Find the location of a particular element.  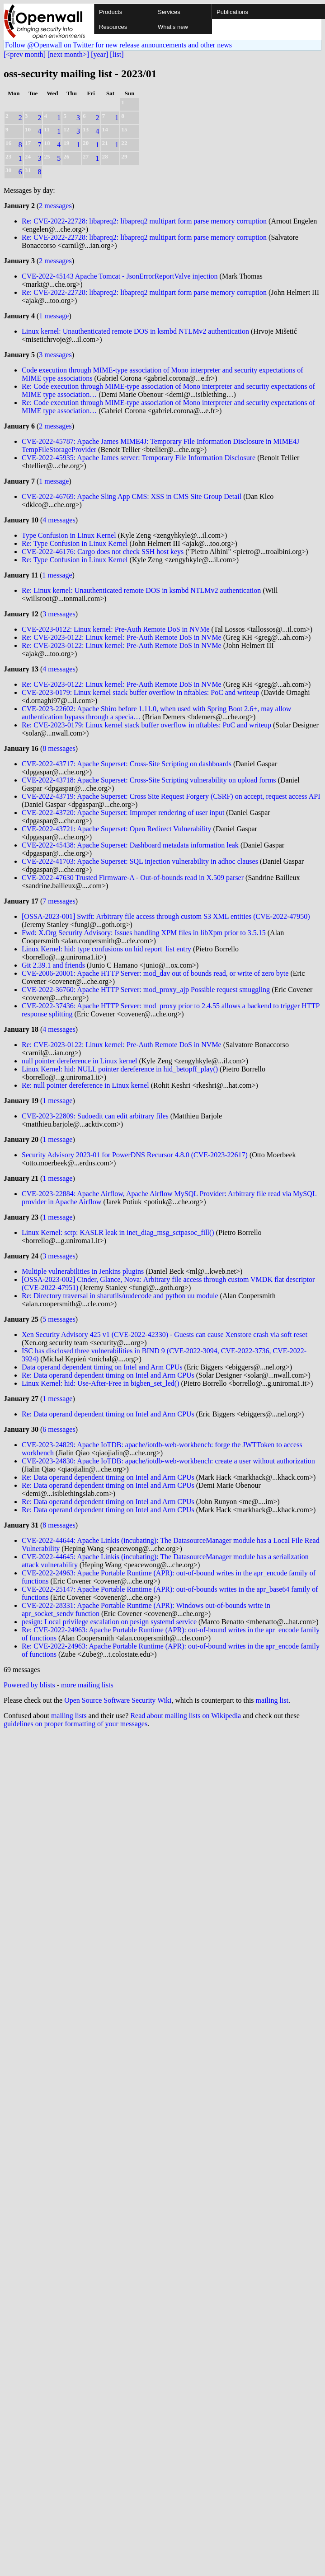

CVE-2022-43718: Apache Superset: Cross-Site Scripting vulnerability on upload forms is located at coordinates (150, 780).